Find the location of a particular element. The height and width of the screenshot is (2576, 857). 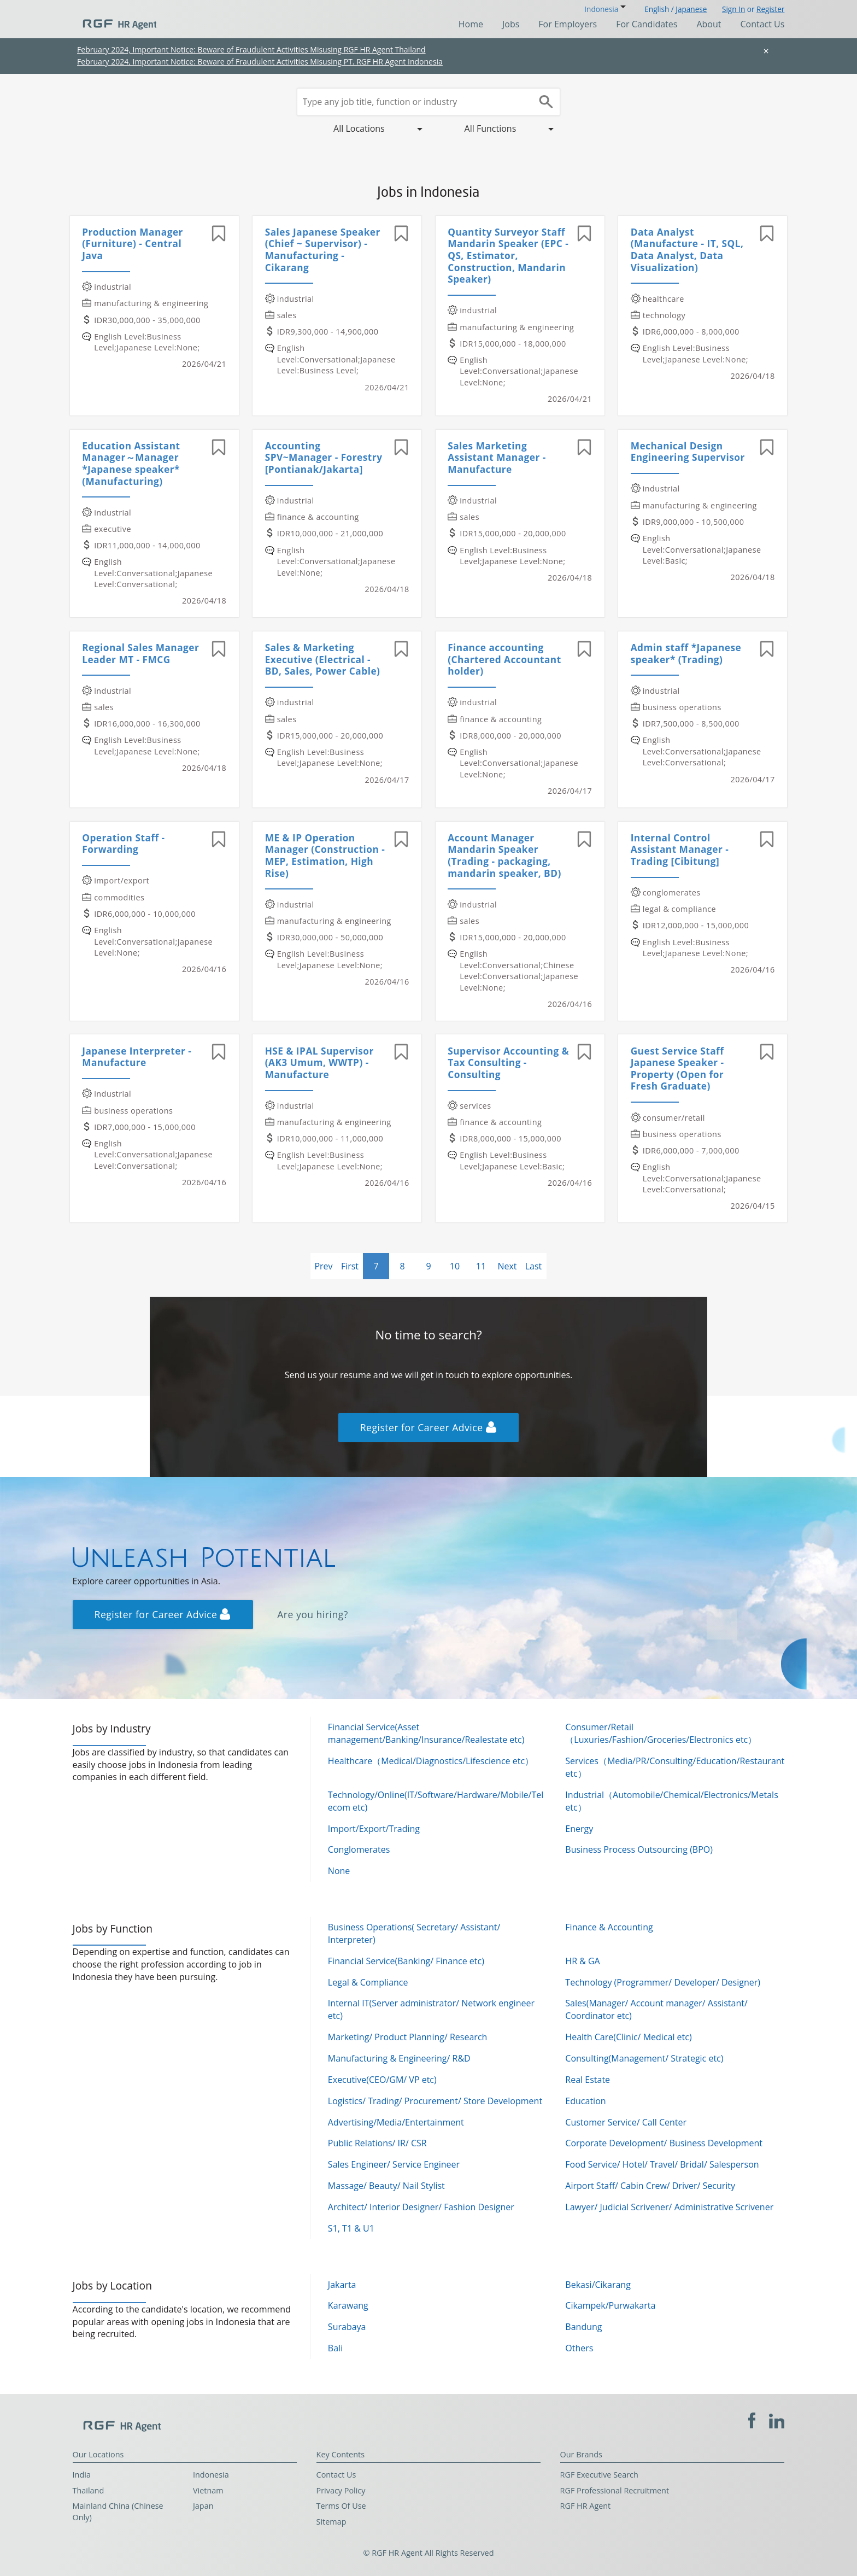

Bekasi/Cikarang is located at coordinates (598, 2285).